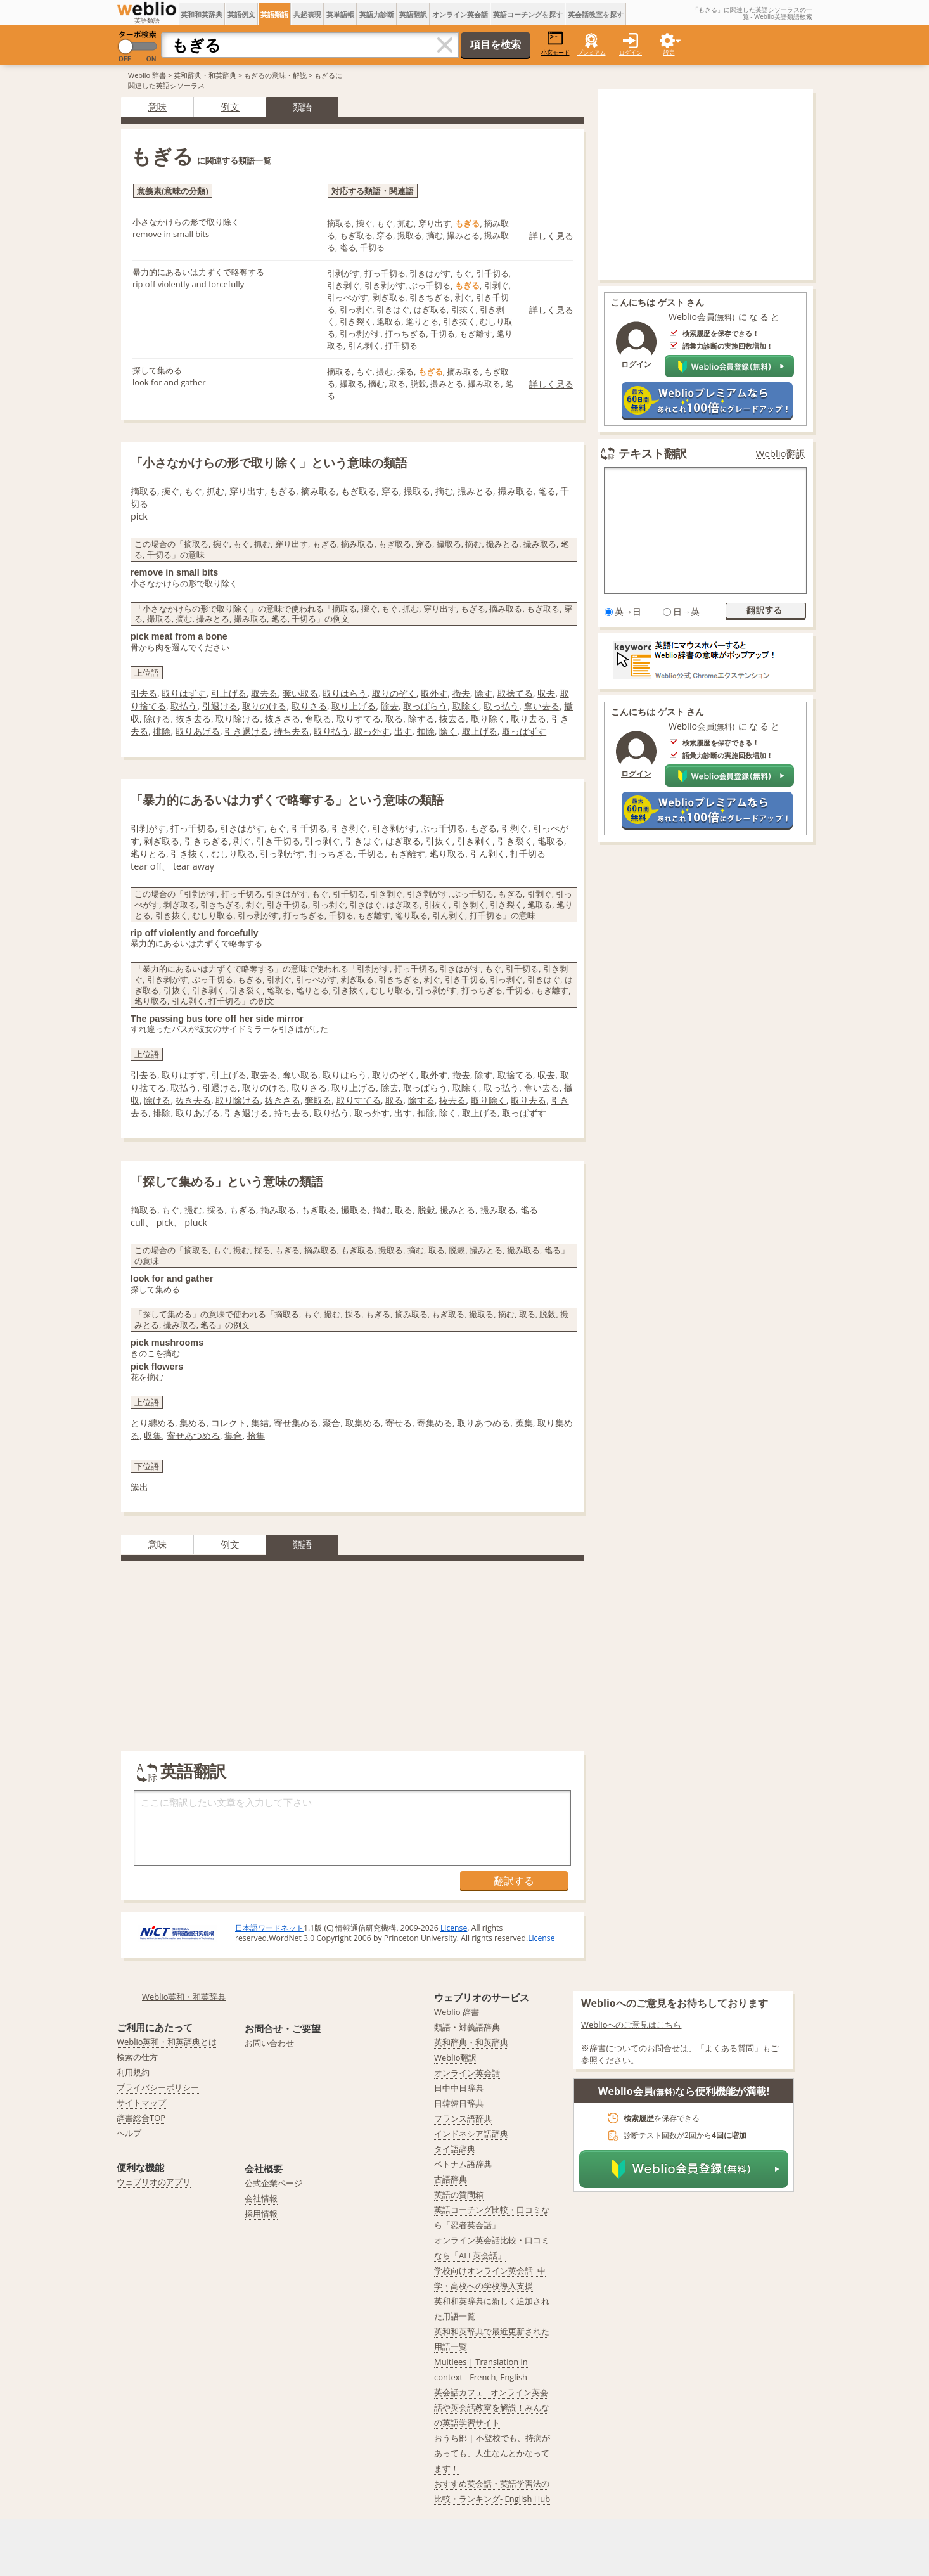 The image size is (929, 2576). Describe the element at coordinates (729, 2048) in the screenshot. I see `よくある質問` at that location.